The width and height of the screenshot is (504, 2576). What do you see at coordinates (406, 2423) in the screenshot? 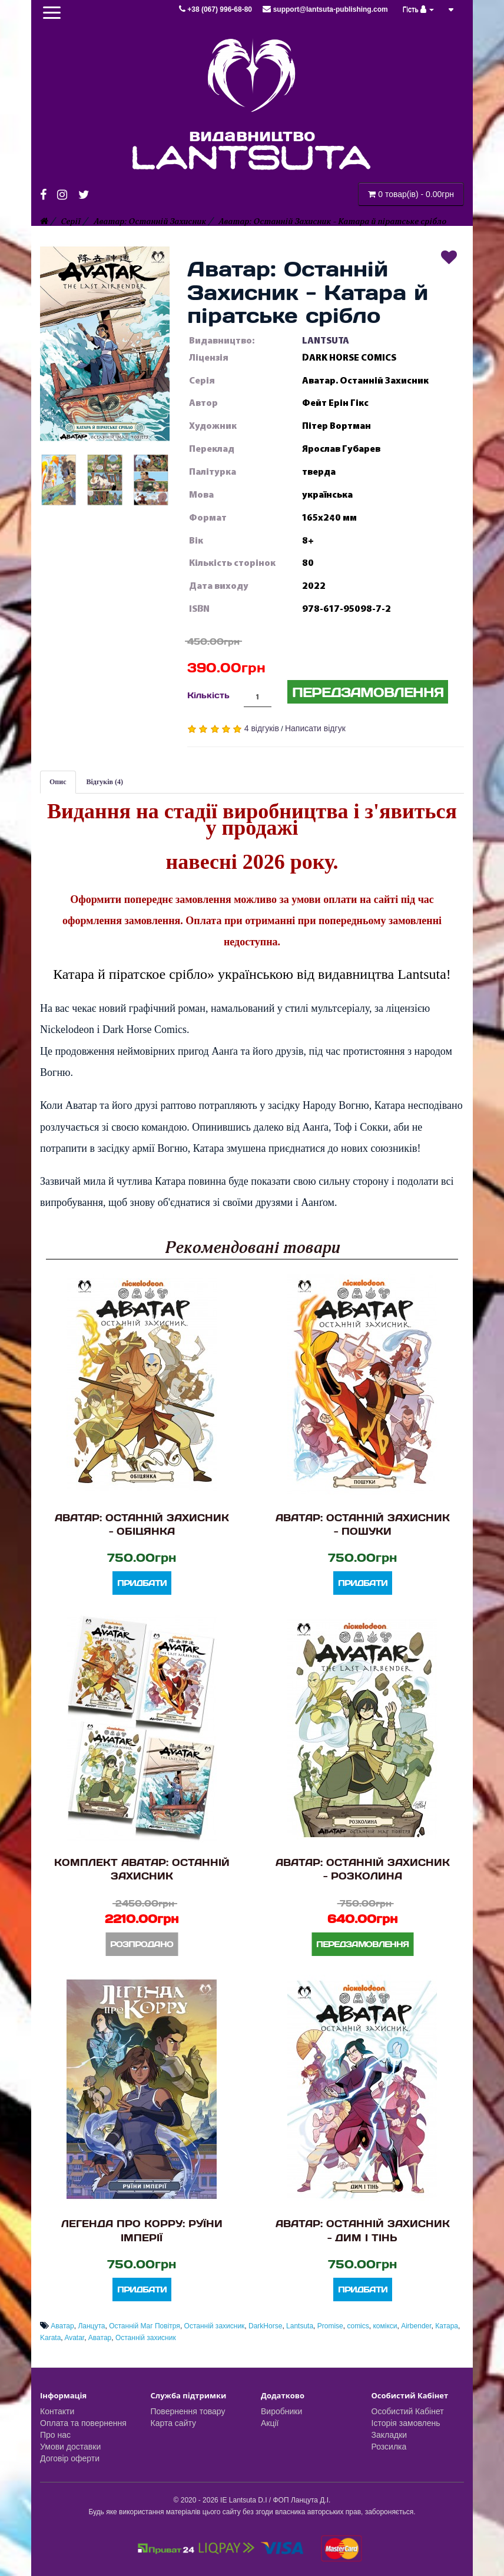
I see `Історія замовлень` at bounding box center [406, 2423].